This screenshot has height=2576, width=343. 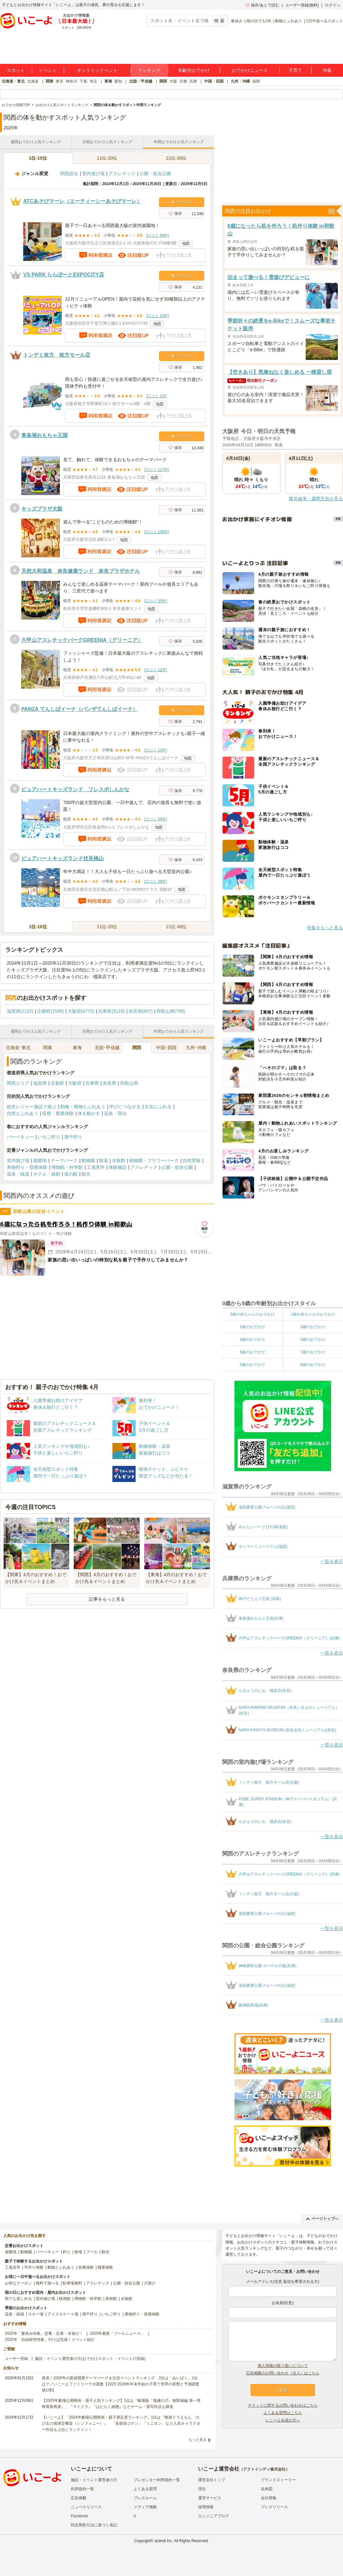 What do you see at coordinates (67, 2252) in the screenshot?
I see `釣り` at bounding box center [67, 2252].